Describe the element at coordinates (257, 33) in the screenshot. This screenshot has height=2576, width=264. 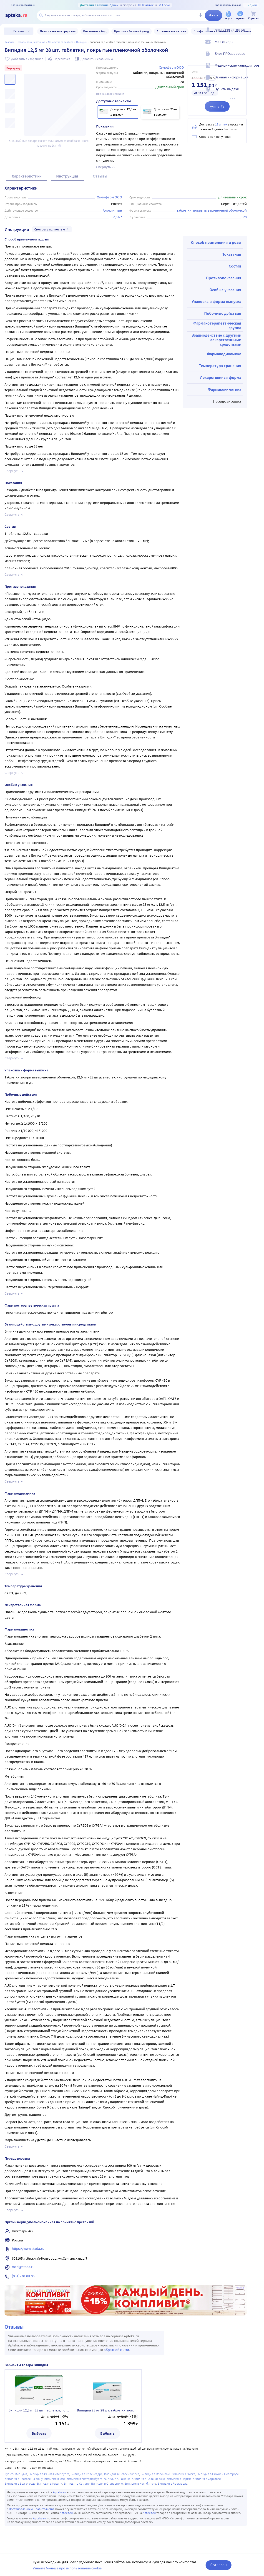
I see `[Вход / Регистрация]` at that location.